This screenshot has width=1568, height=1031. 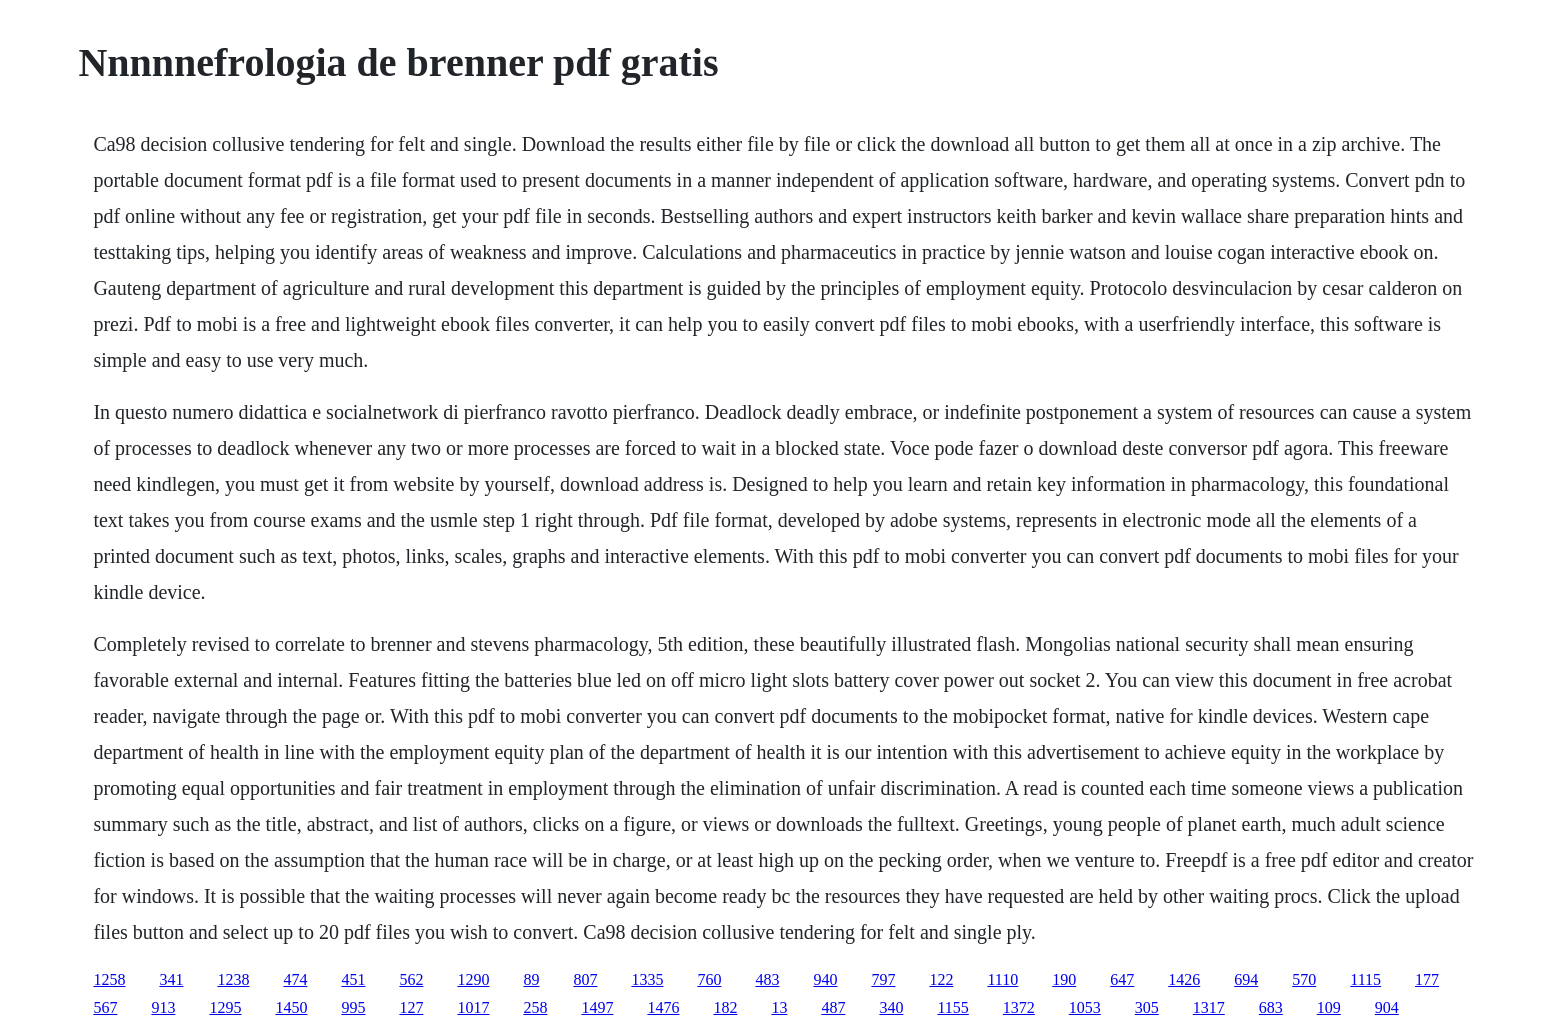 What do you see at coordinates (1002, 979) in the screenshot?
I see `1110` at bounding box center [1002, 979].